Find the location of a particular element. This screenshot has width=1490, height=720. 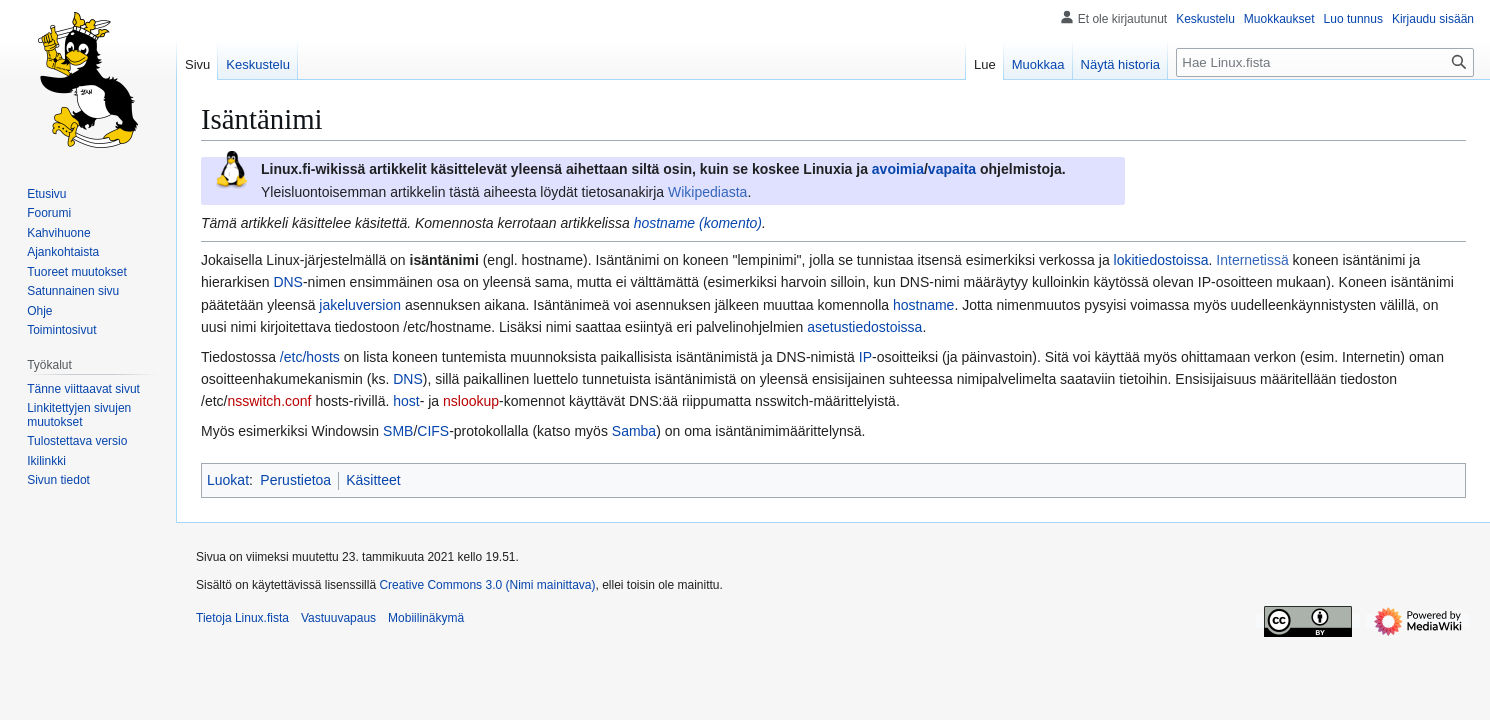

[Hae Linux.fista] is located at coordinates (1325, 62).